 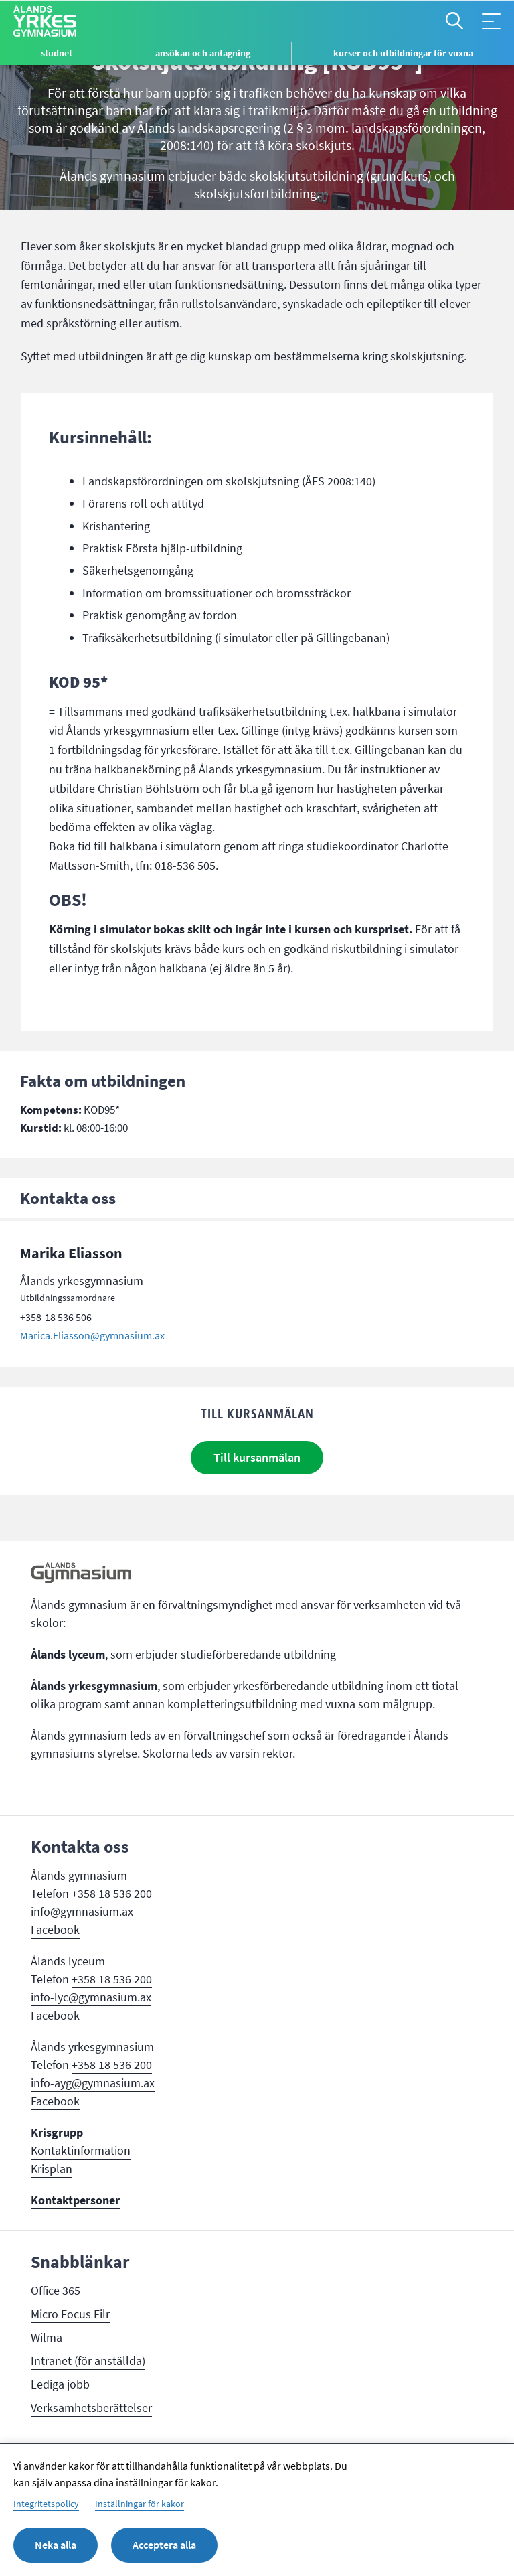 What do you see at coordinates (79, 1876) in the screenshot?
I see `Ålands gymnasium` at bounding box center [79, 1876].